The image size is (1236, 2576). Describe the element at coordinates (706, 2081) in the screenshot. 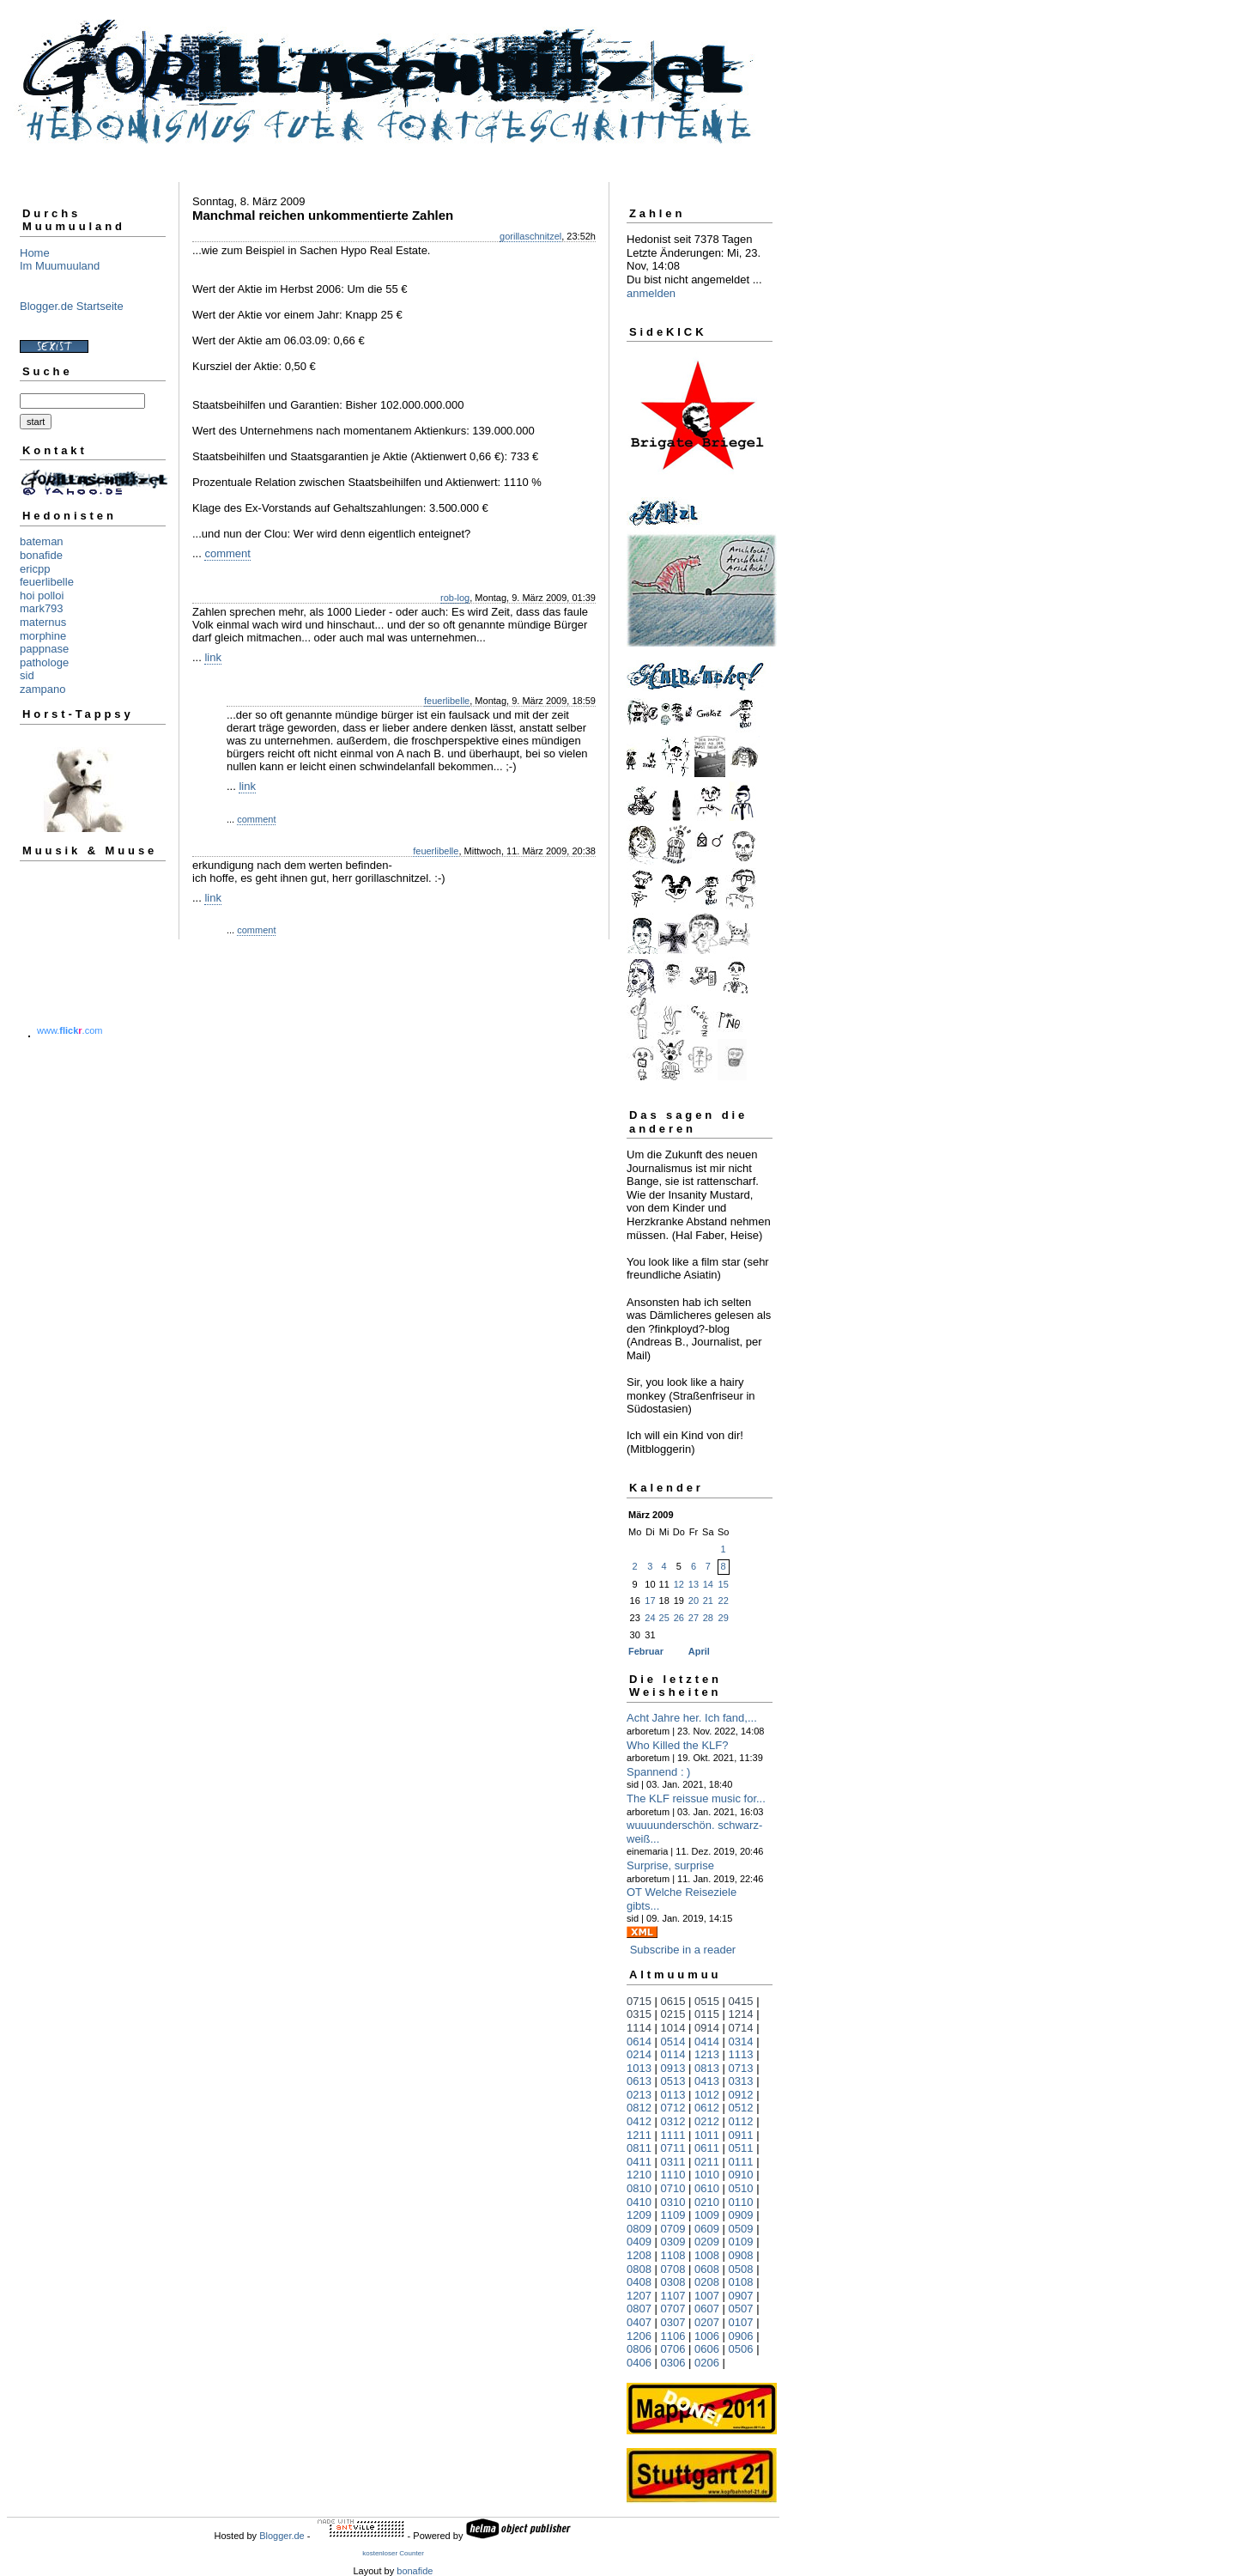

I see `0413` at that location.